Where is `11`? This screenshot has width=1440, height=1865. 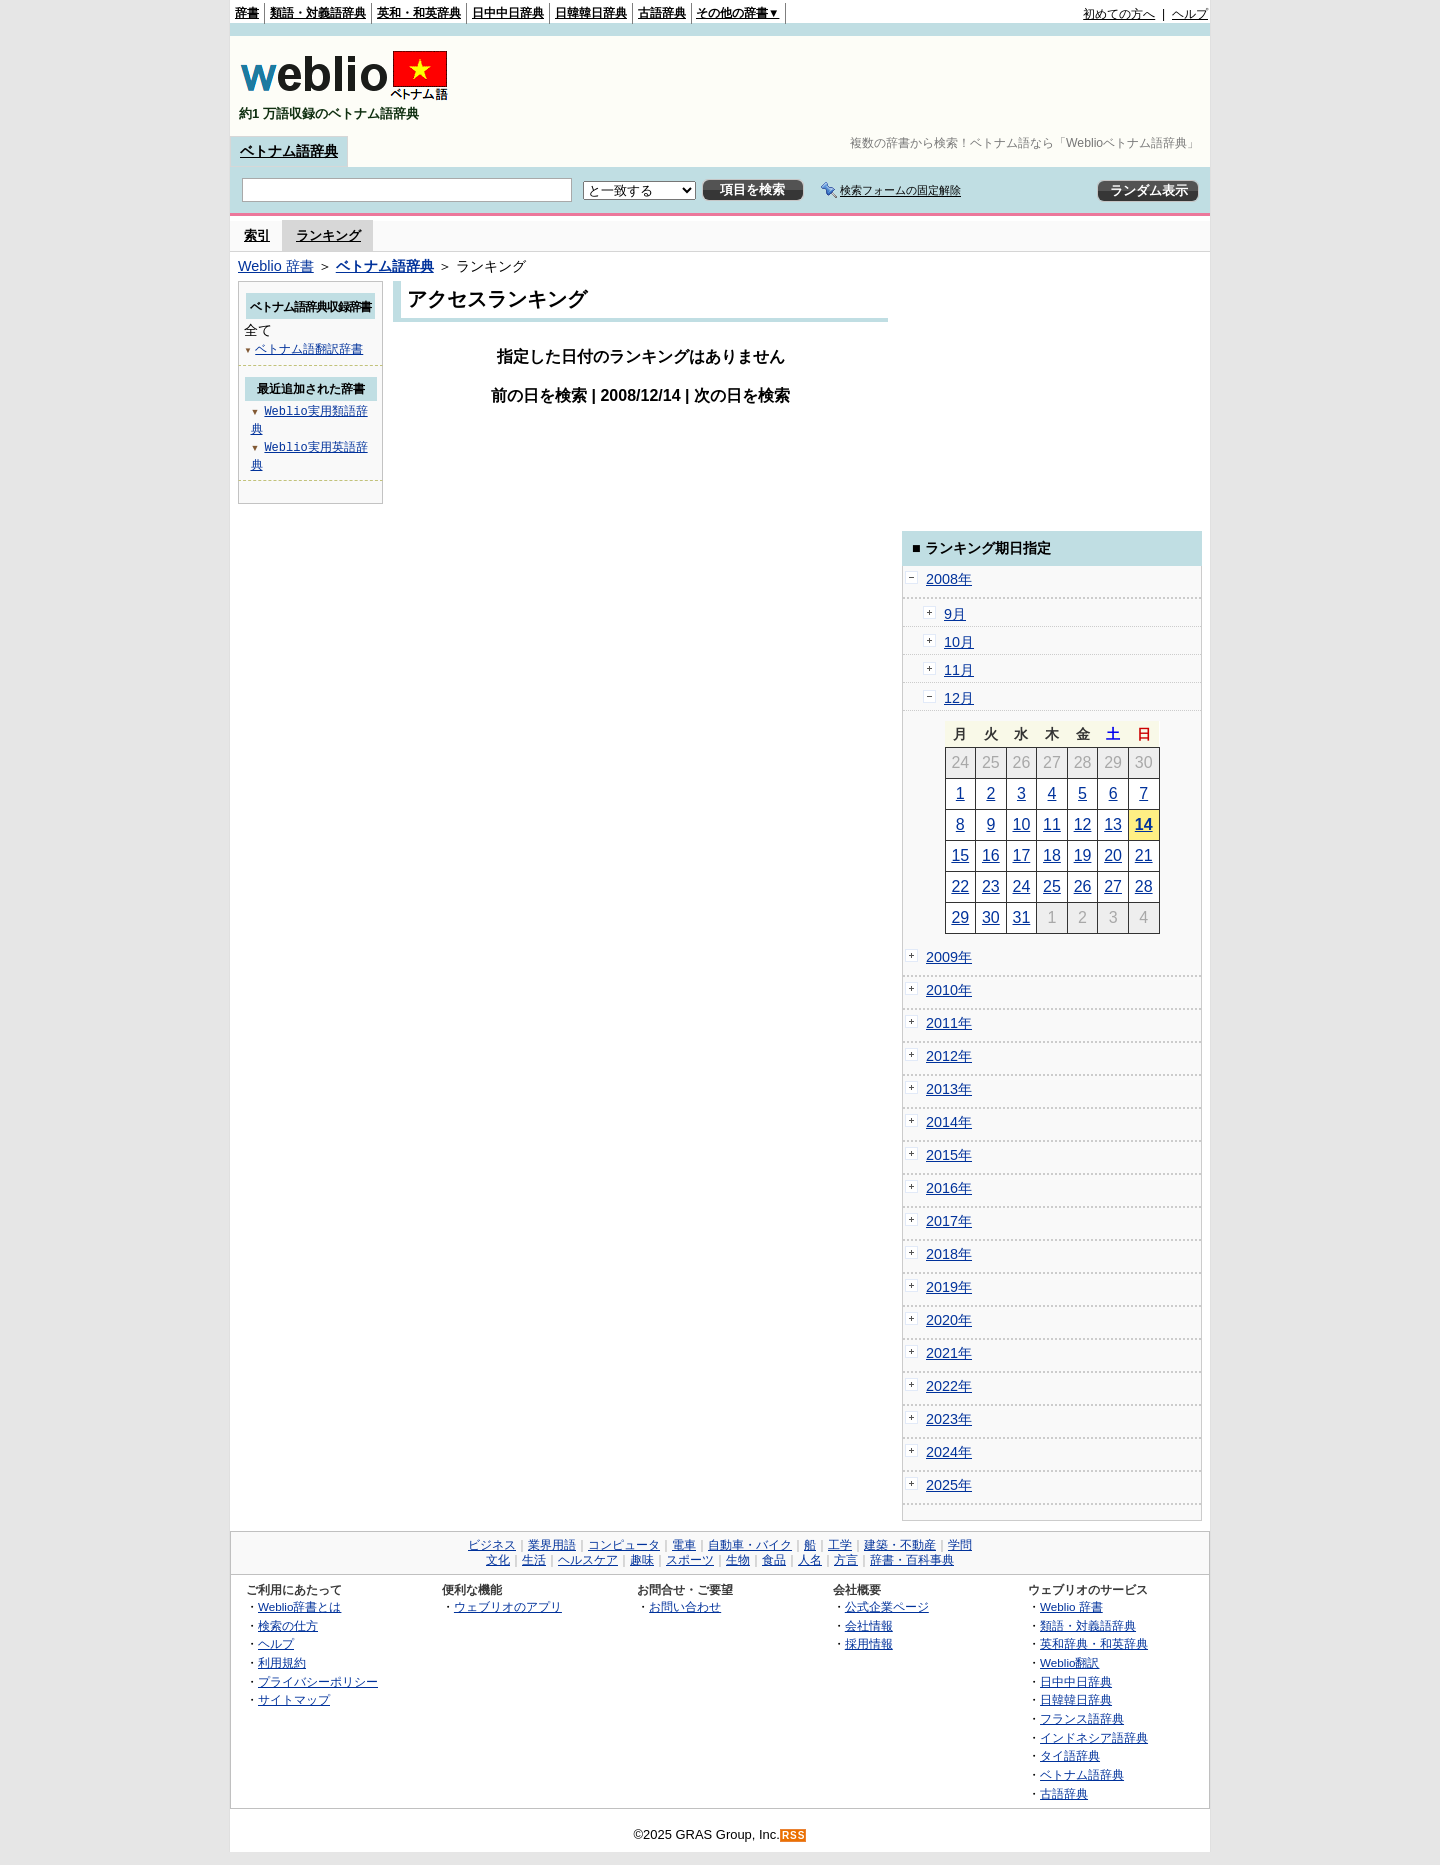 11 is located at coordinates (1052, 824).